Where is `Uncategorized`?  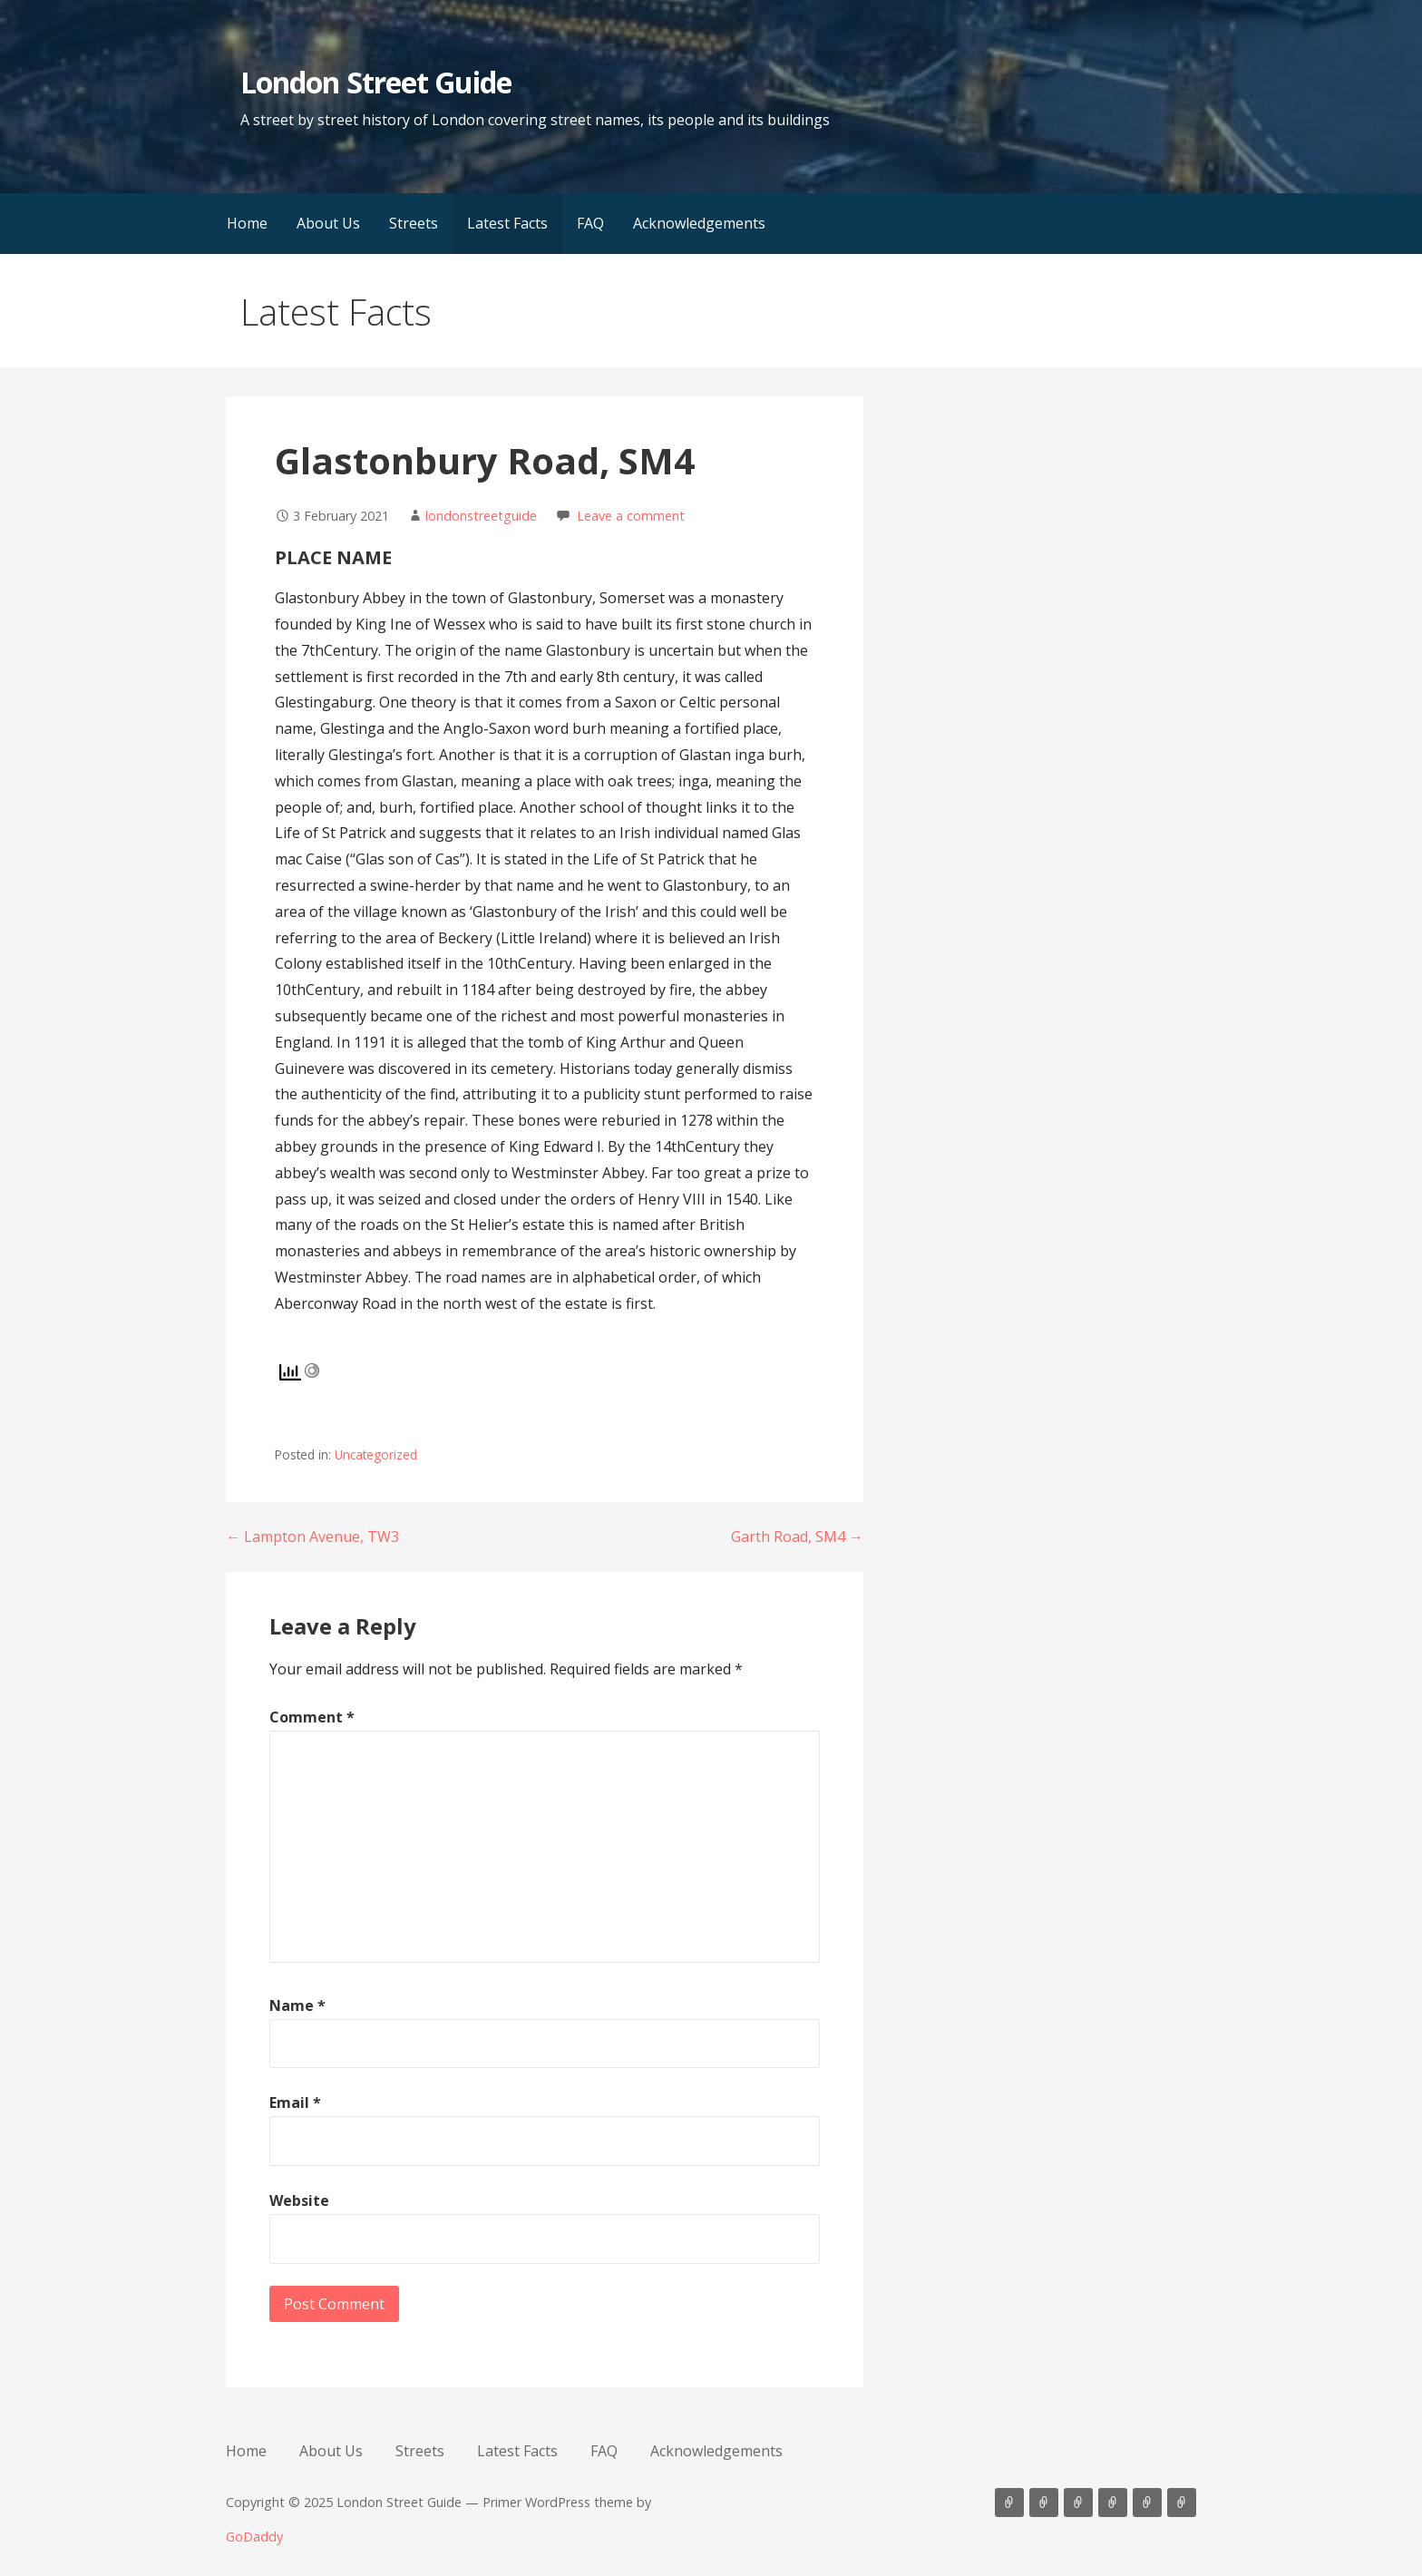 Uncategorized is located at coordinates (376, 1454).